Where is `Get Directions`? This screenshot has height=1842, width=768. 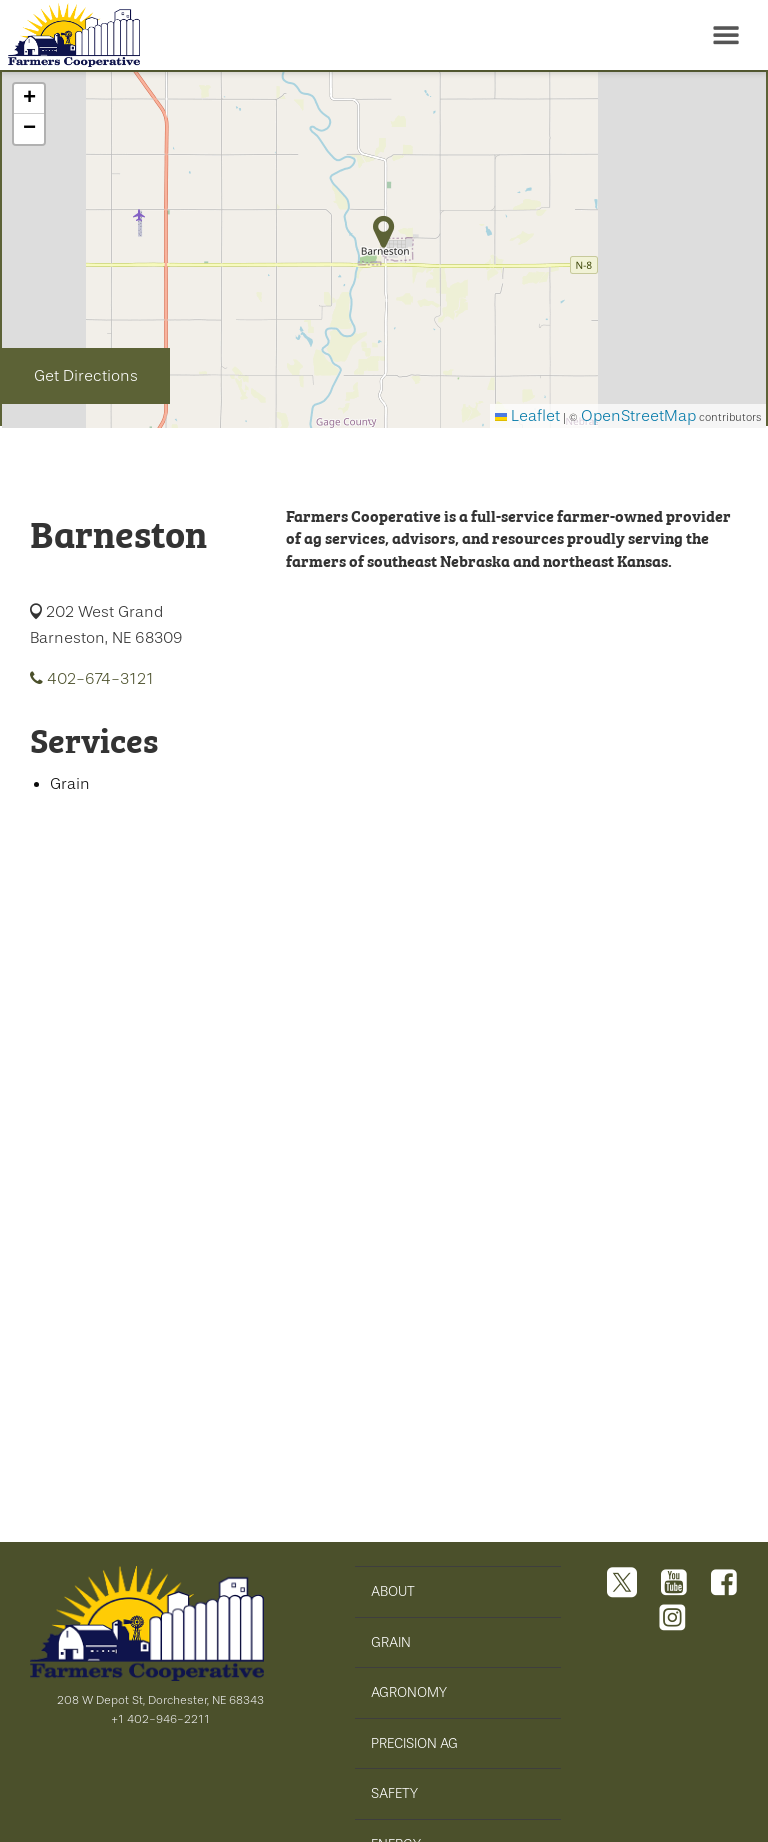 Get Directions is located at coordinates (86, 376).